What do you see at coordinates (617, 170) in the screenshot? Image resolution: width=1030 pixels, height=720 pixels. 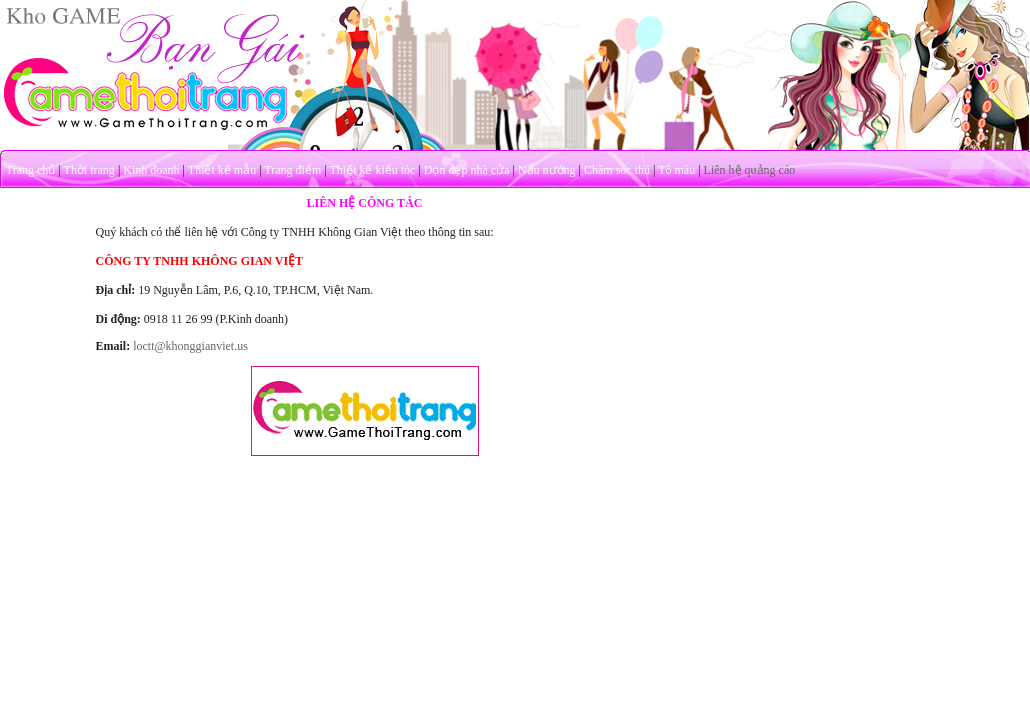 I see `Chăm sóc thú` at bounding box center [617, 170].